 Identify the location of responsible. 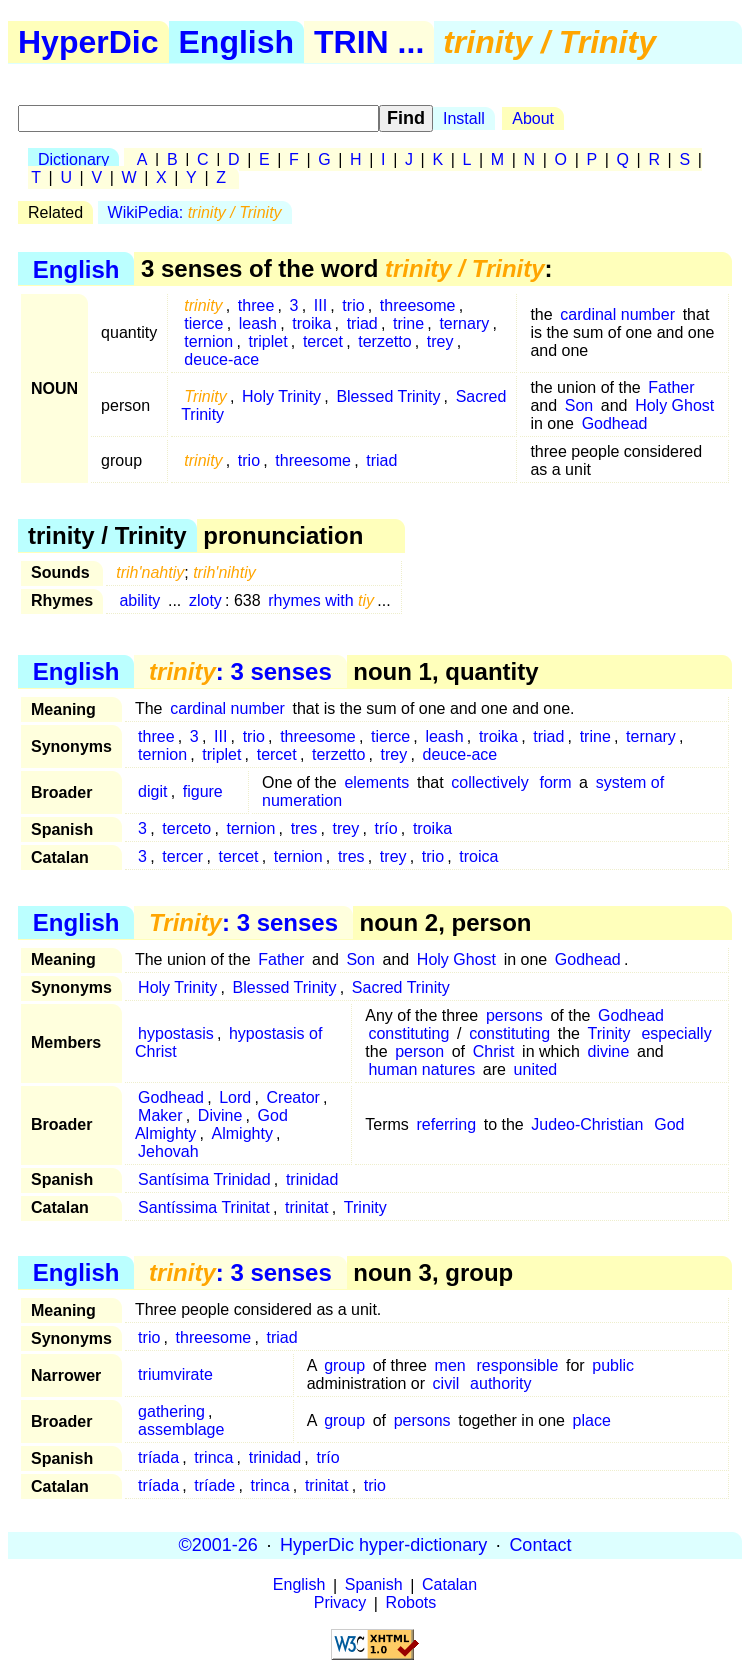
(518, 1365).